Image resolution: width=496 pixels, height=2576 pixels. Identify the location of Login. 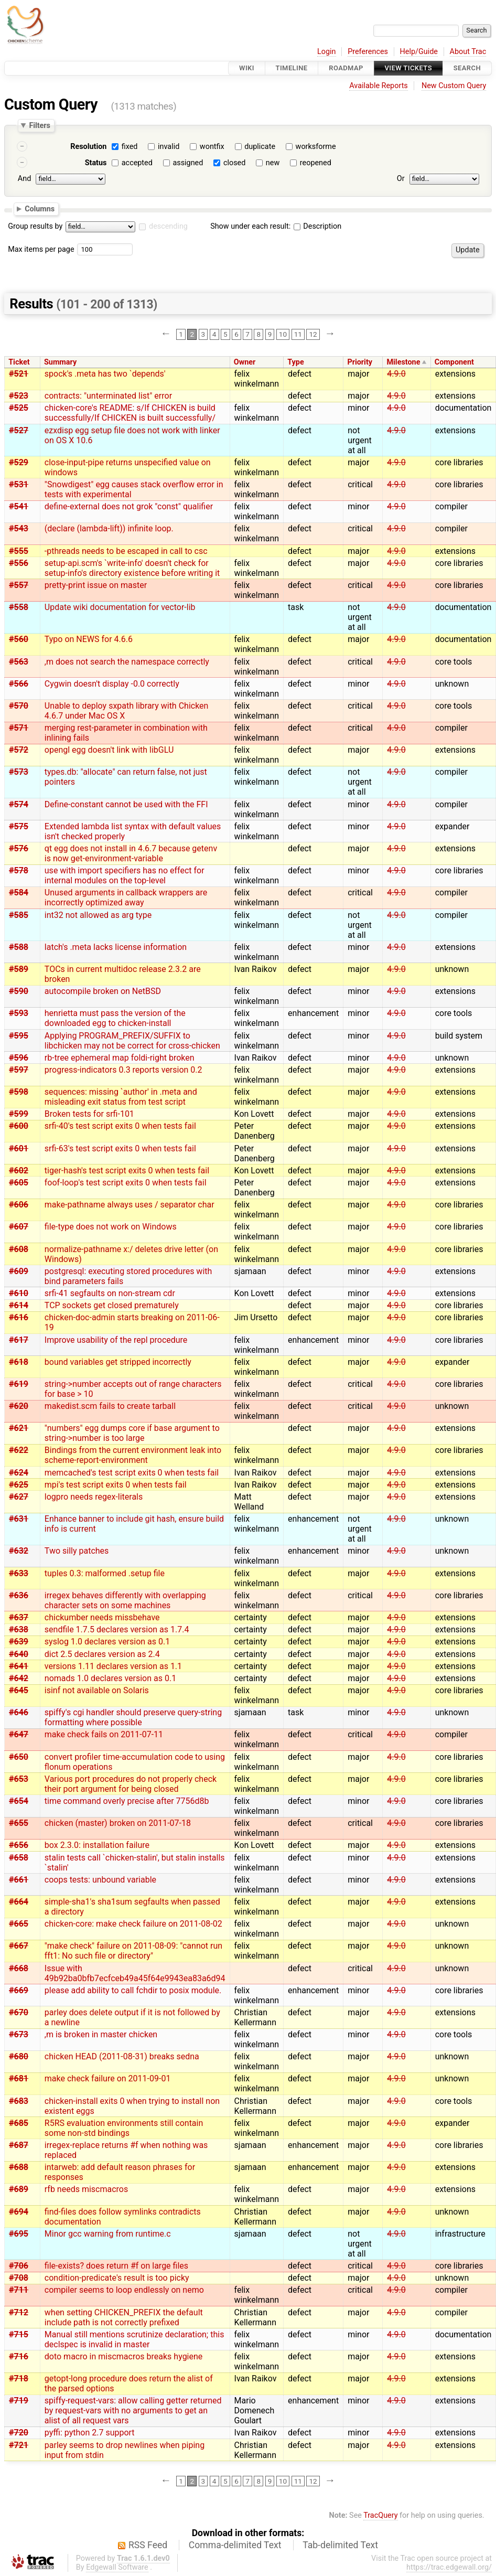
(326, 51).